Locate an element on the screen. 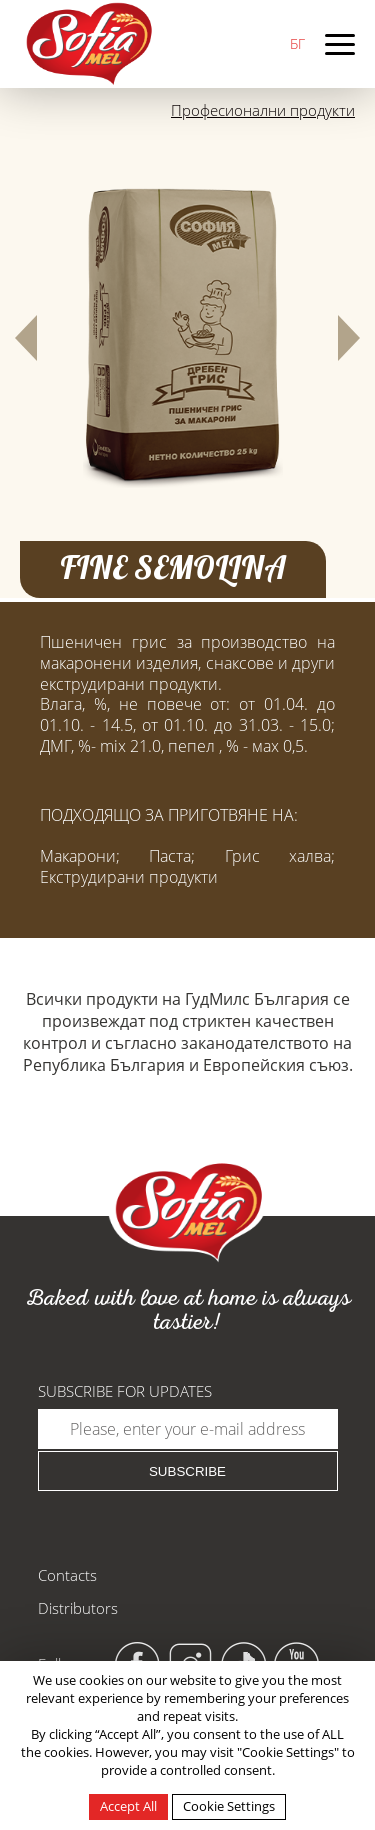 Image resolution: width=375 pixels, height=1830 pixels. Професионални продукти is located at coordinates (263, 110).